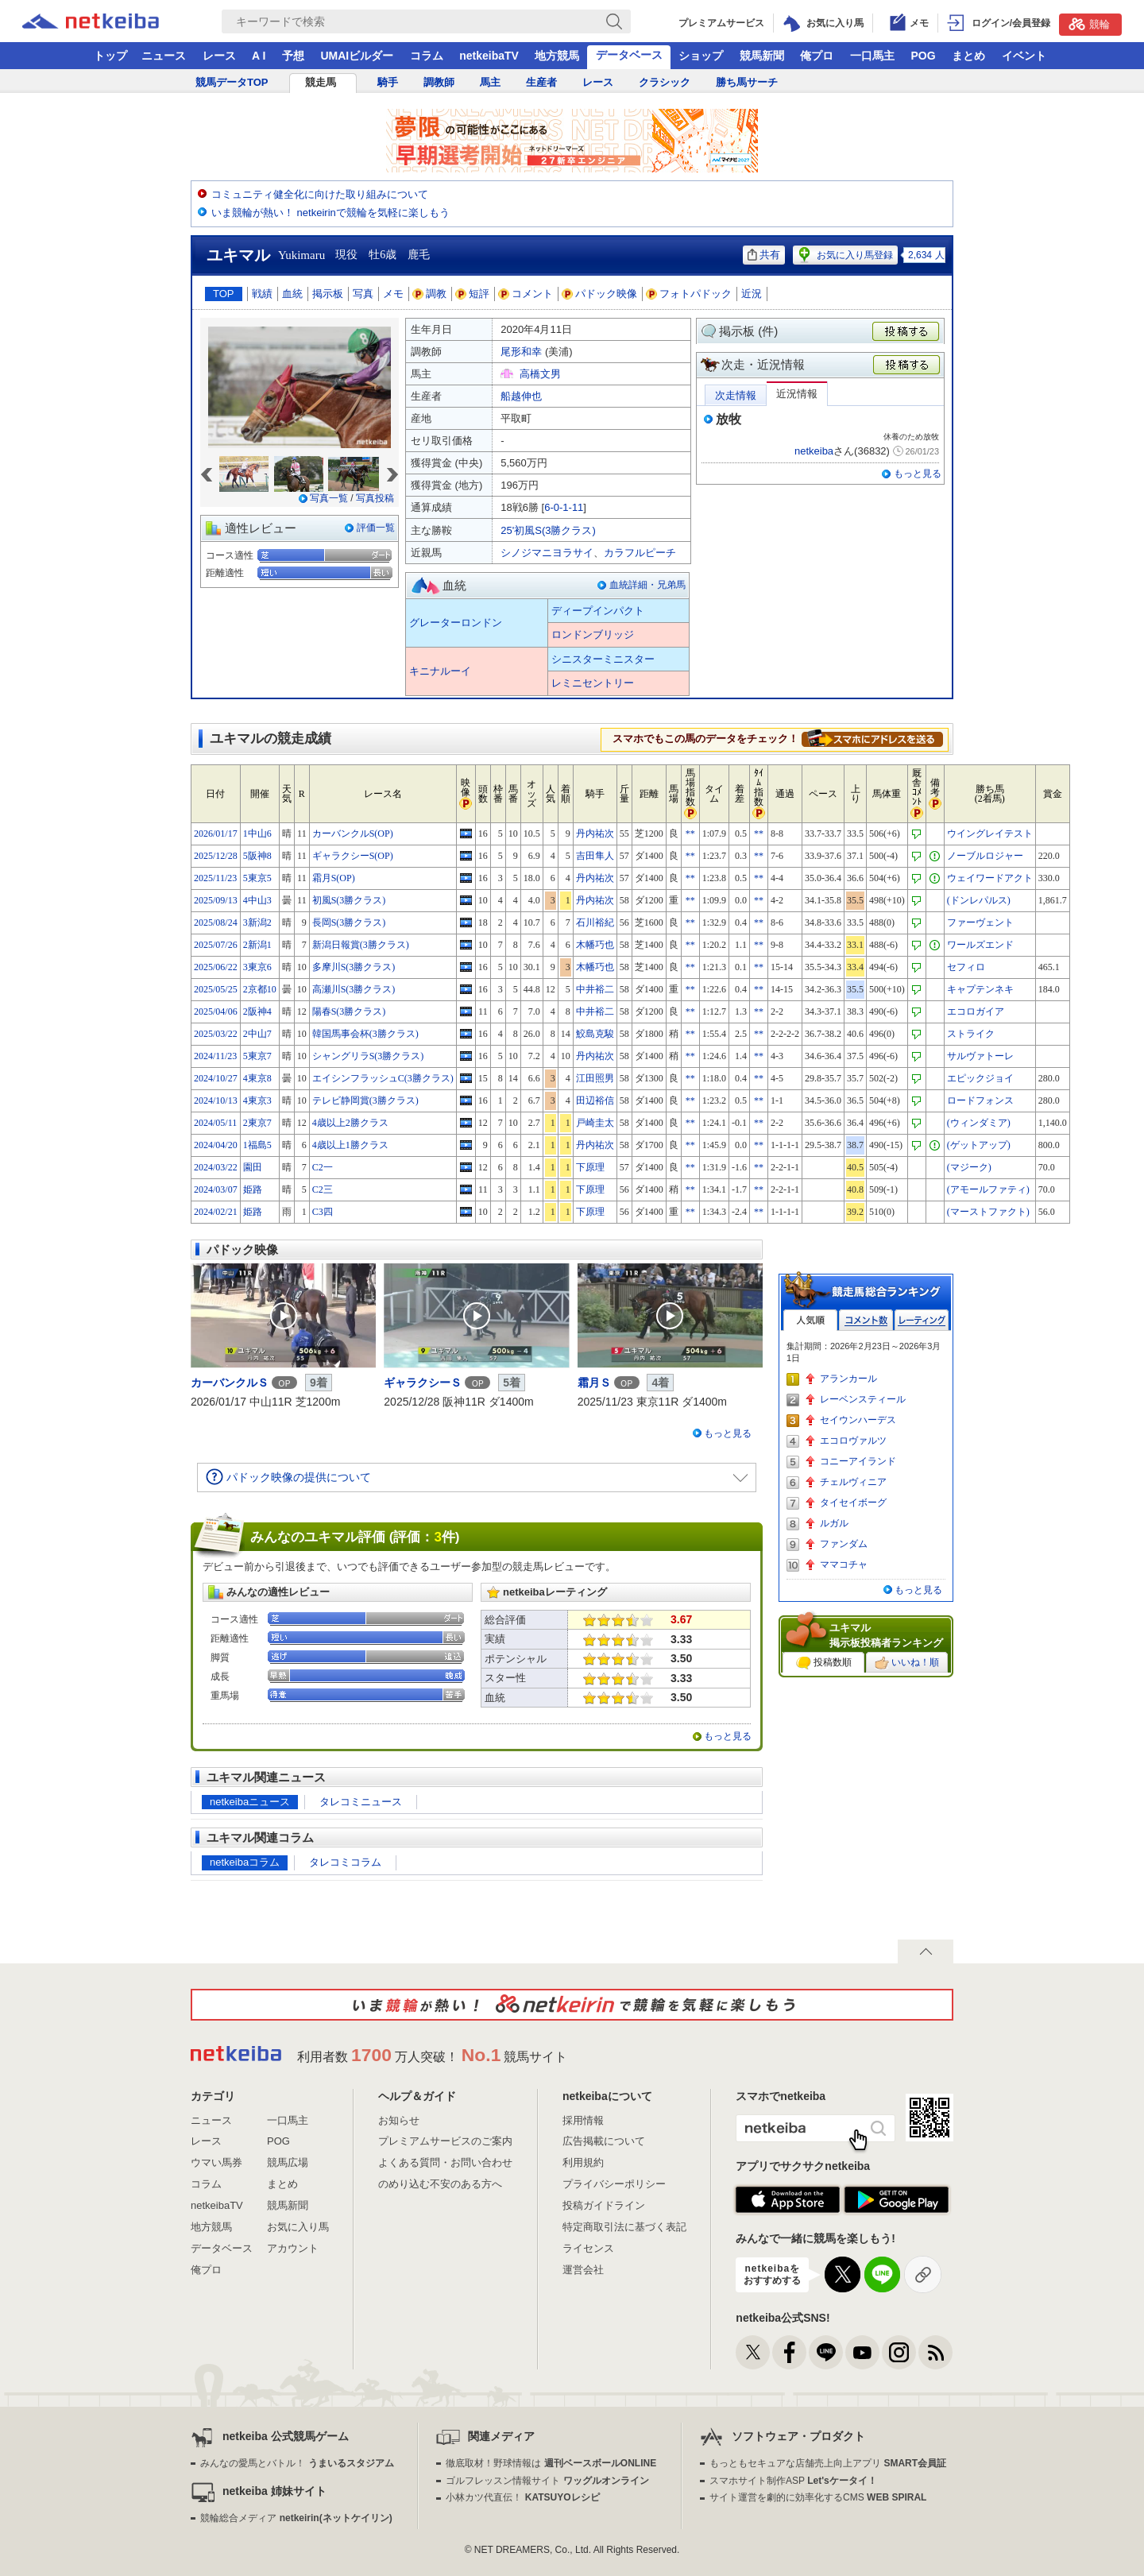  What do you see at coordinates (853, 1502) in the screenshot?
I see `タイセイボーグ` at bounding box center [853, 1502].